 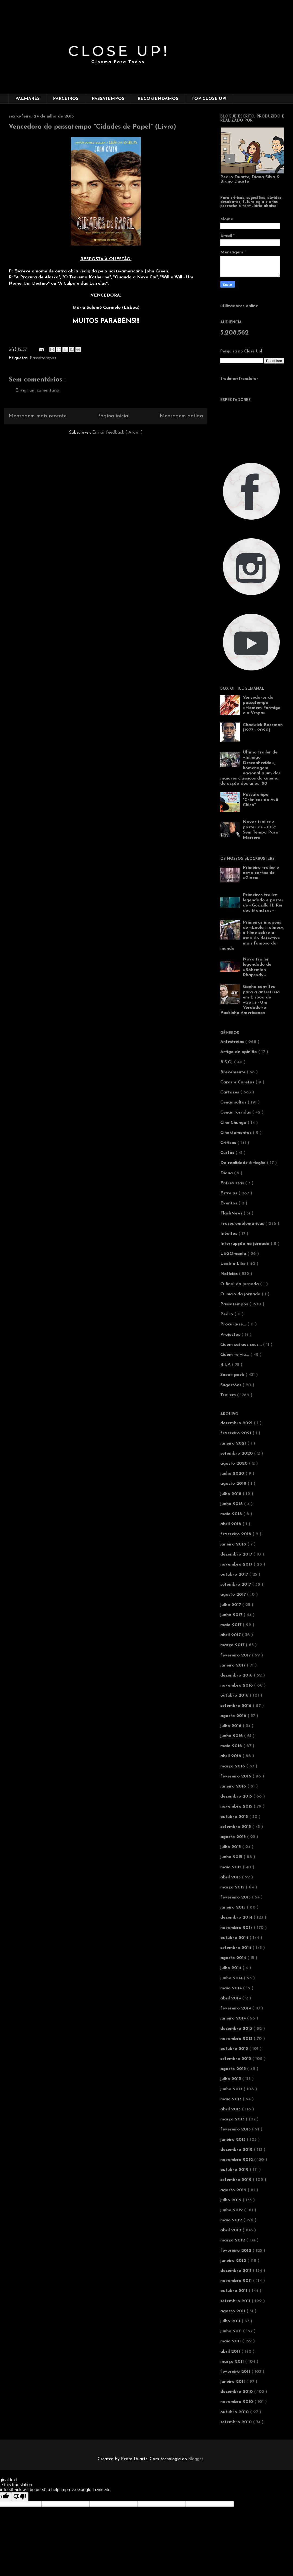 What do you see at coordinates (231, 1847) in the screenshot?
I see `julho 2015` at bounding box center [231, 1847].